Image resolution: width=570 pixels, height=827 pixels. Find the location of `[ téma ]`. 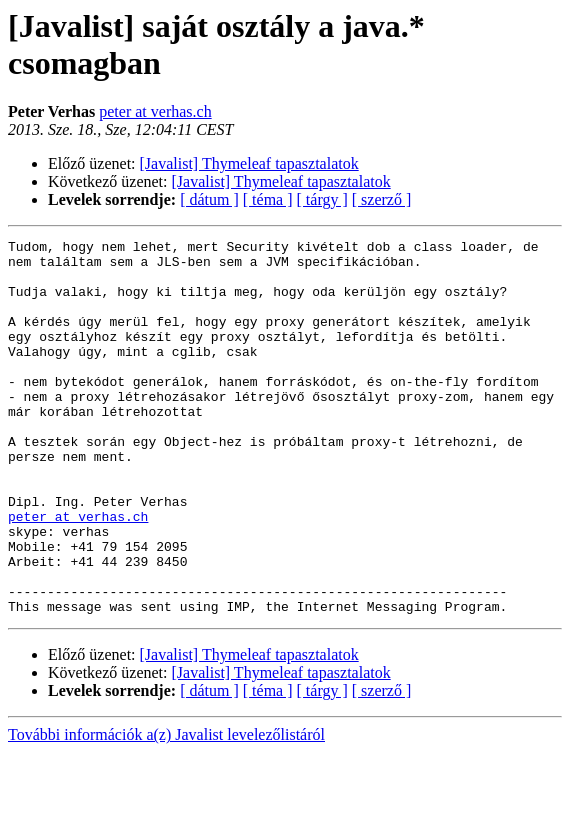

[ téma ] is located at coordinates (268, 199).